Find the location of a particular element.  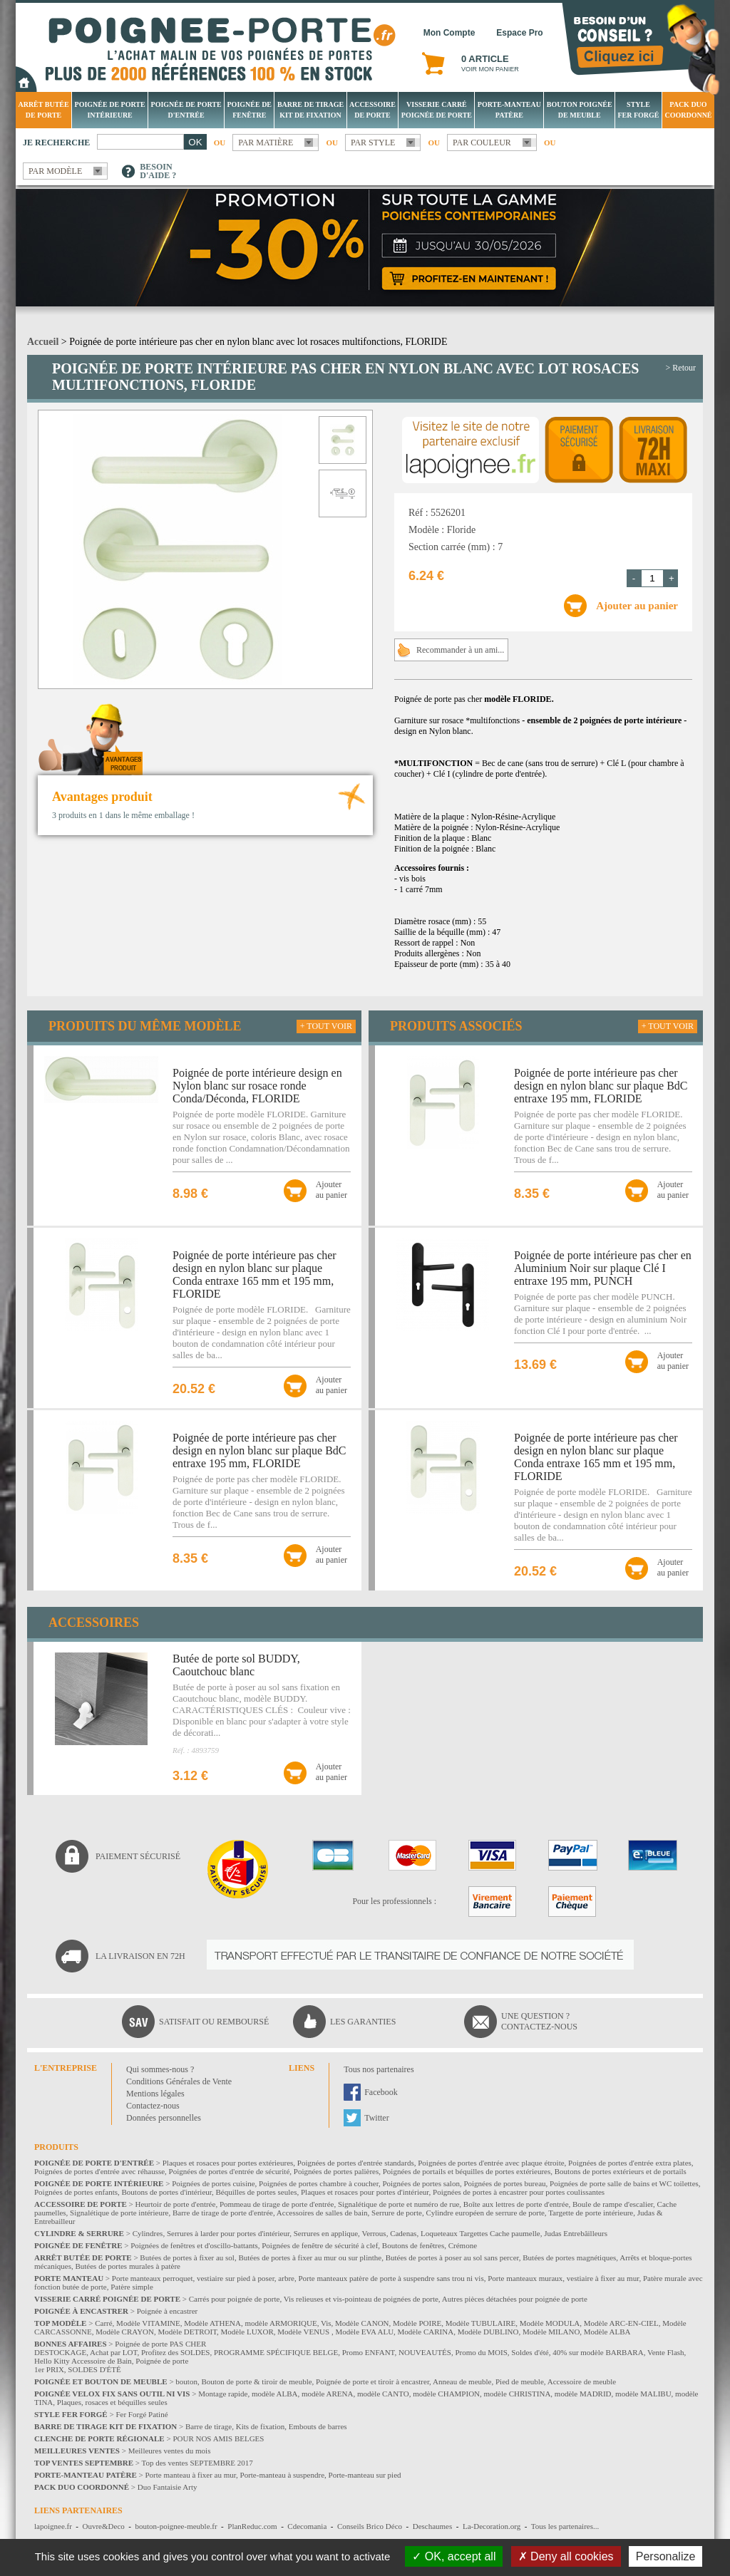

Patère simple is located at coordinates (131, 2286).